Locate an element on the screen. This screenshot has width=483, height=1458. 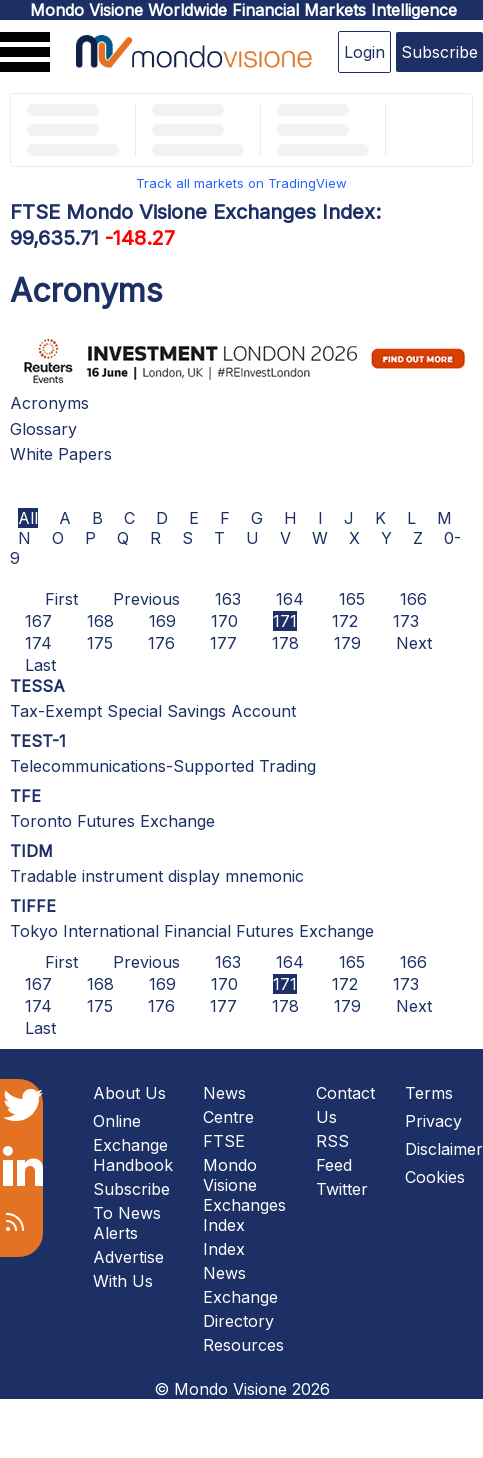
Privacy is located at coordinates (433, 1121).